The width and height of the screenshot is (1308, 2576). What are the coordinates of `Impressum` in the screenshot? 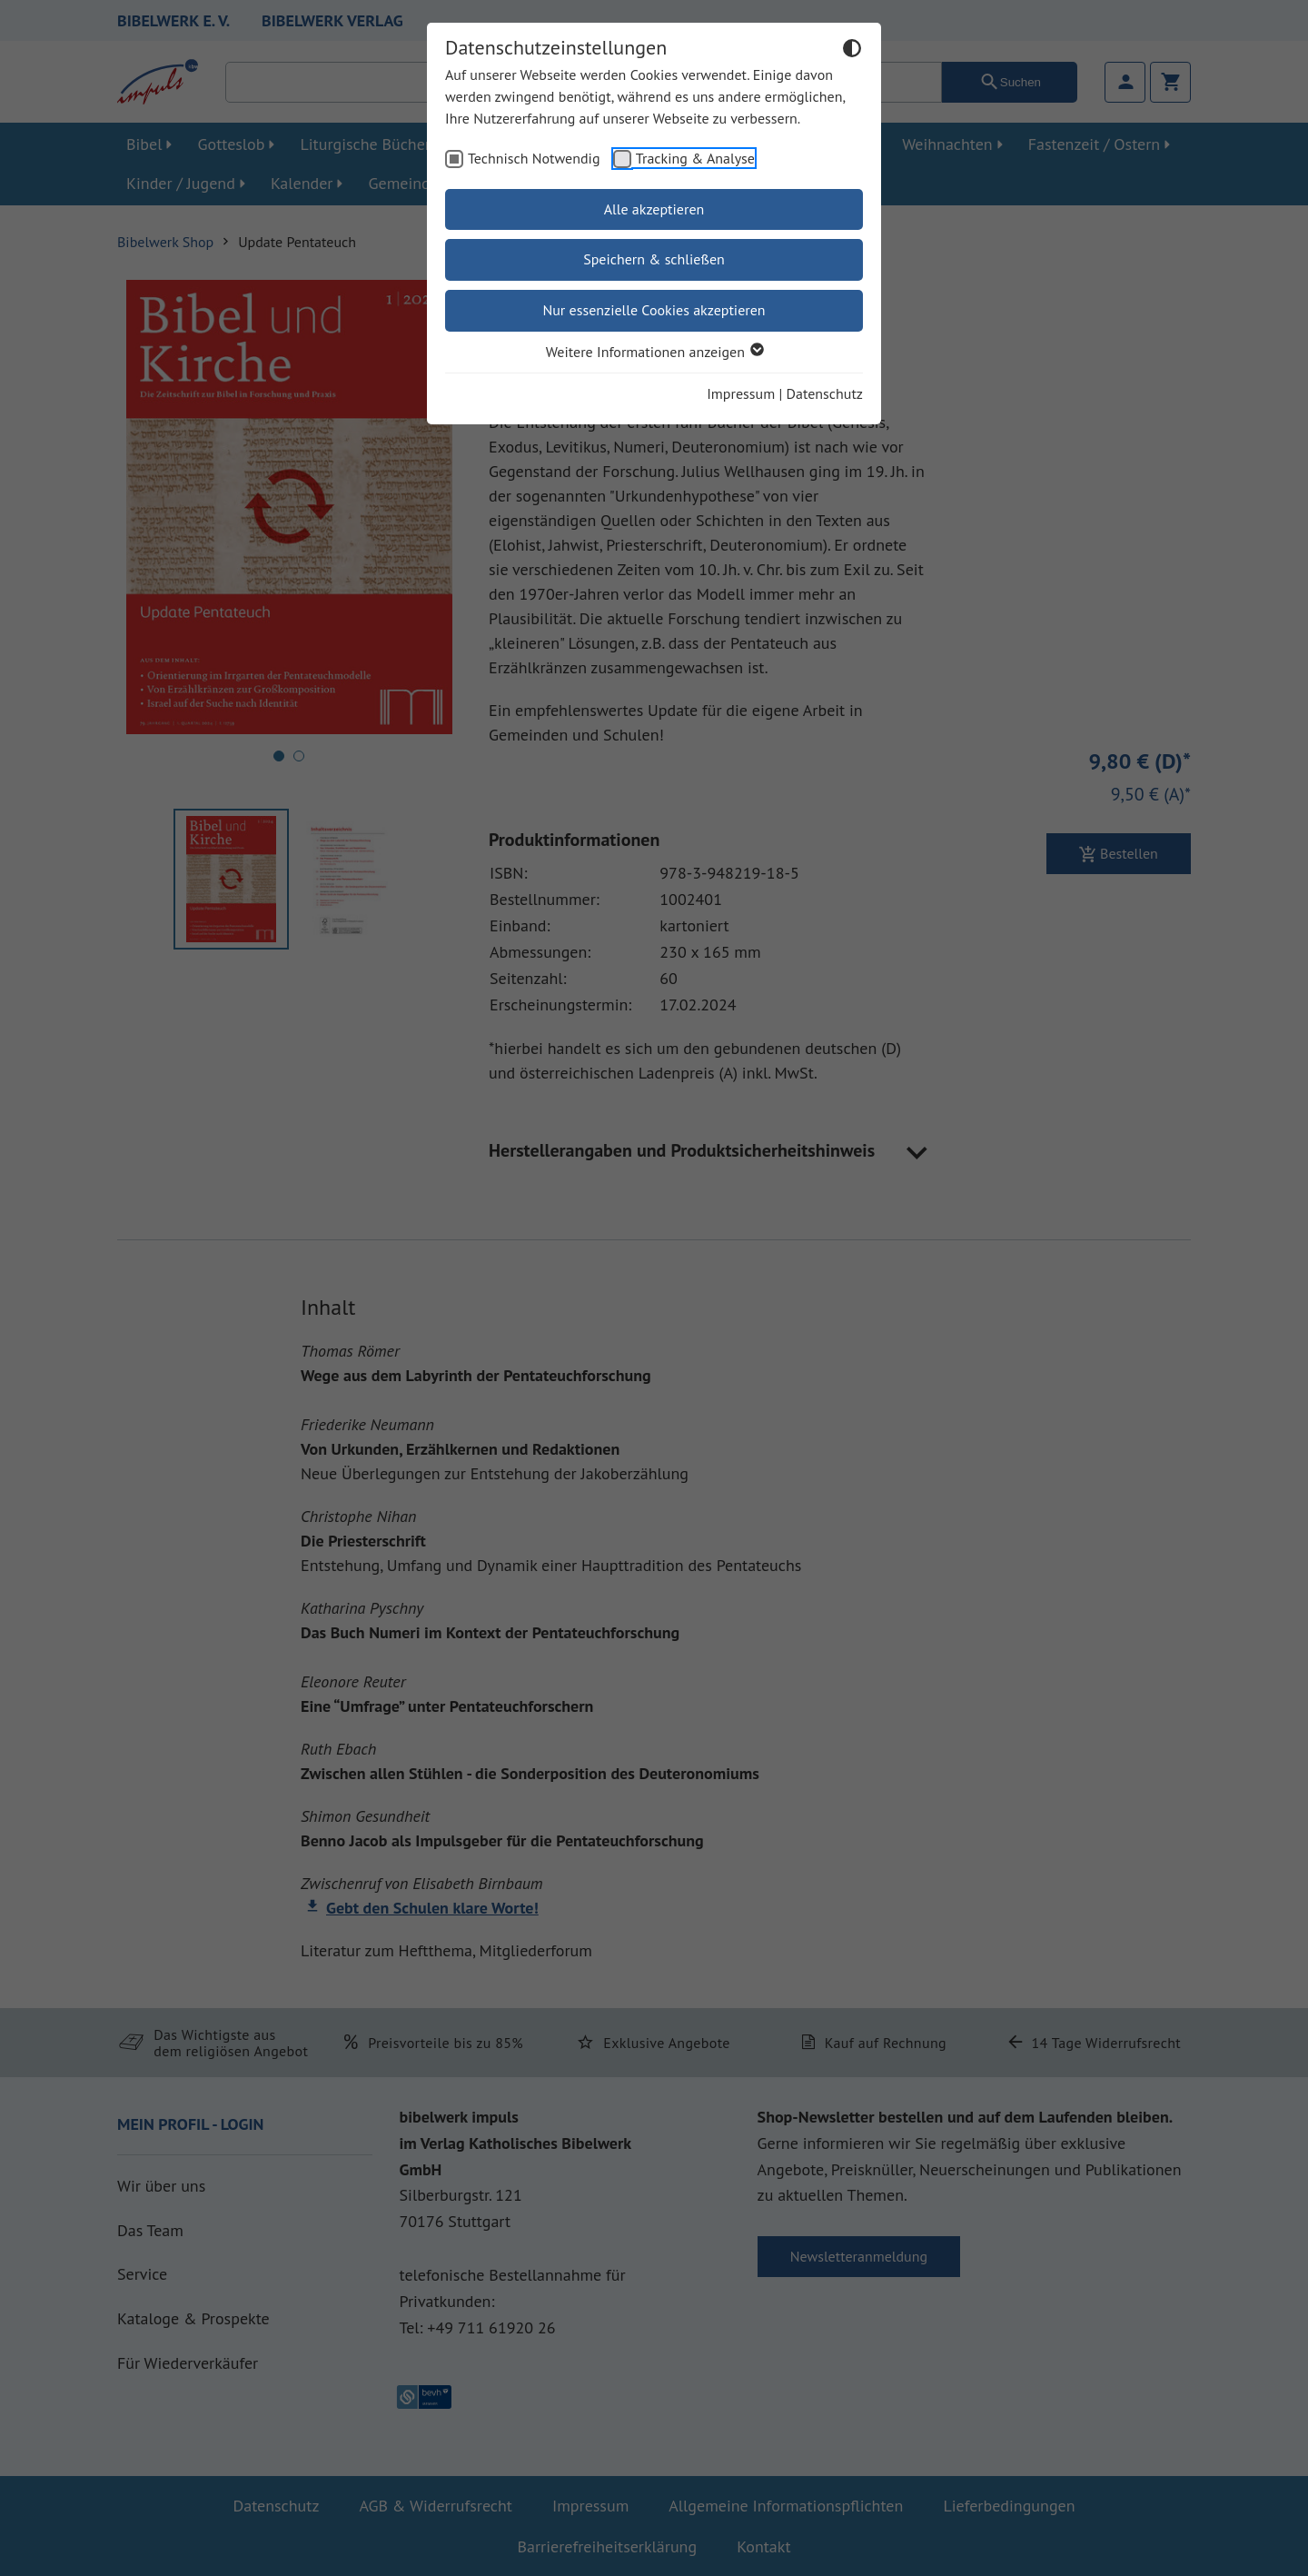 It's located at (741, 393).